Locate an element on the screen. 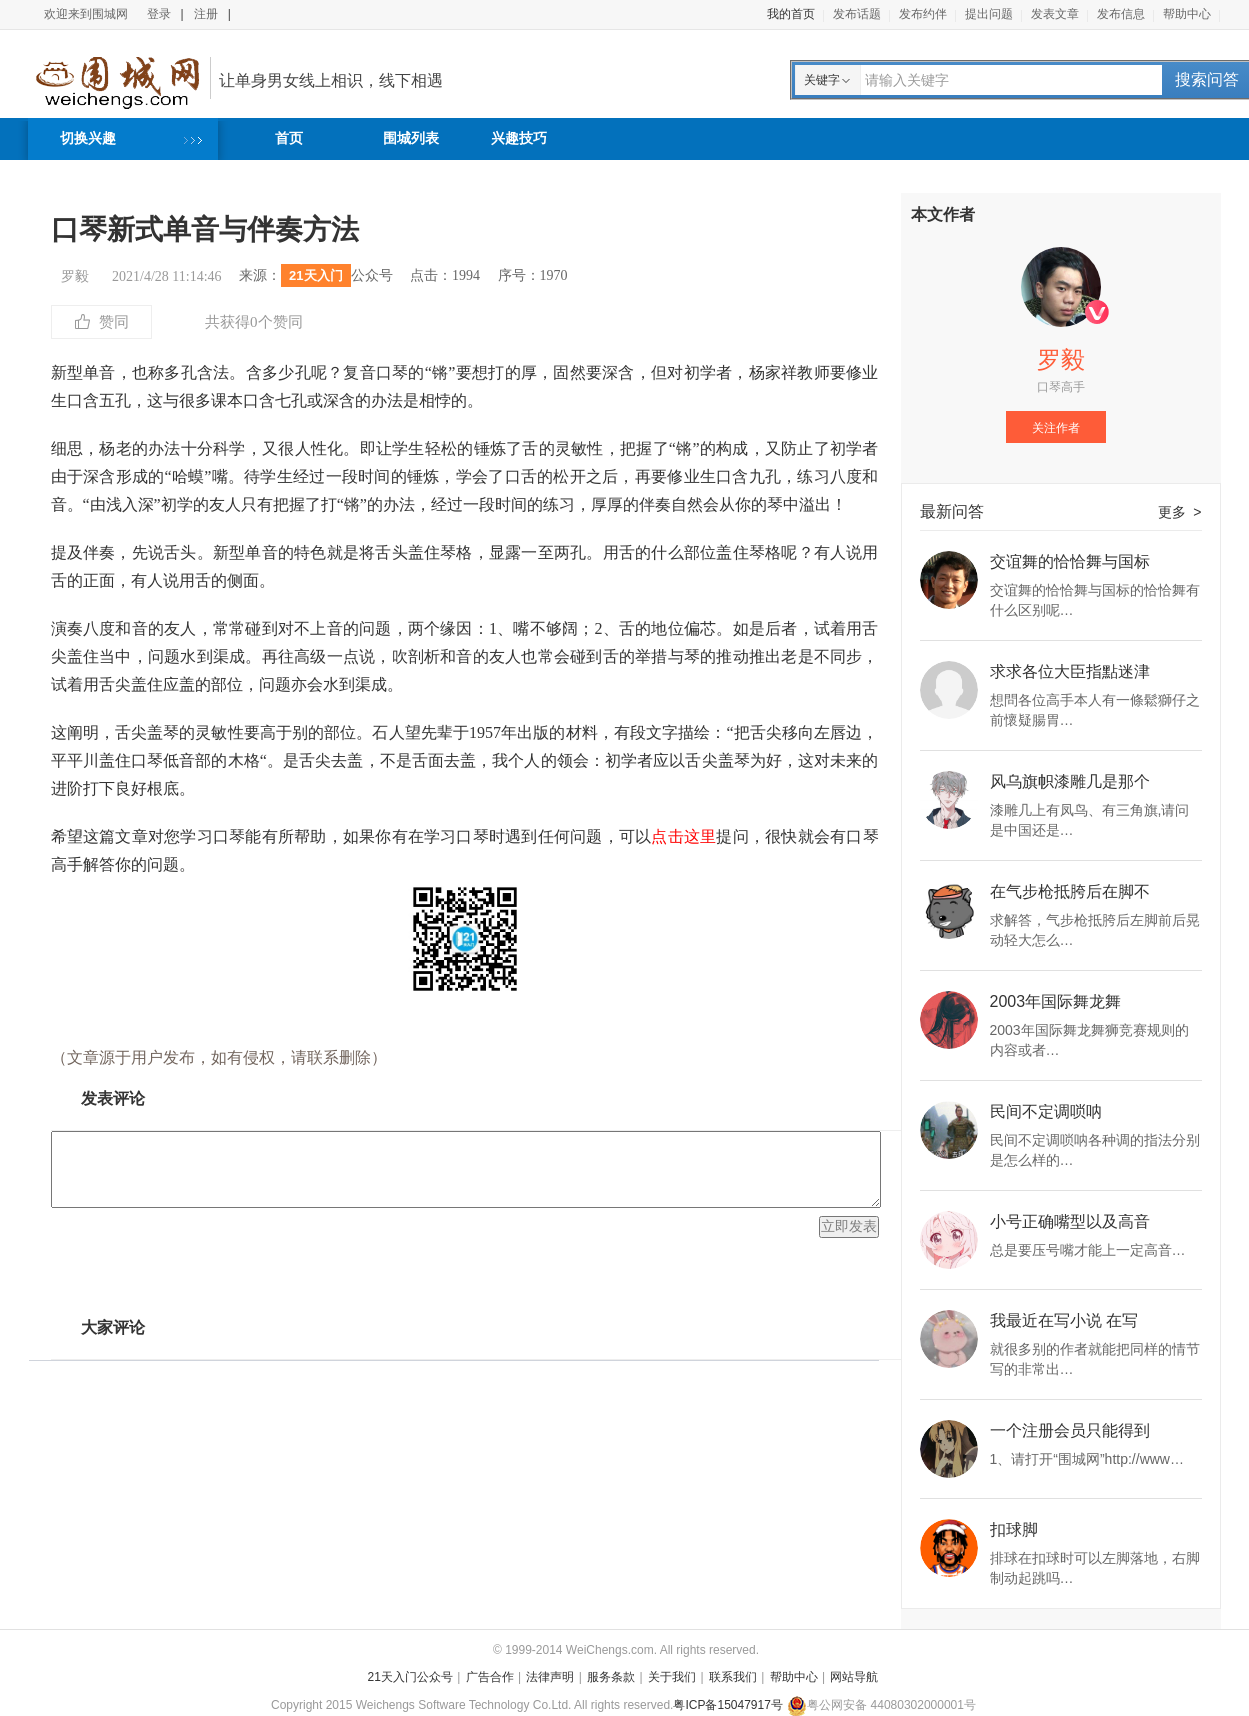 The height and width of the screenshot is (1716, 1249). 小号正确嘴型以及高音 is located at coordinates (1070, 1222).